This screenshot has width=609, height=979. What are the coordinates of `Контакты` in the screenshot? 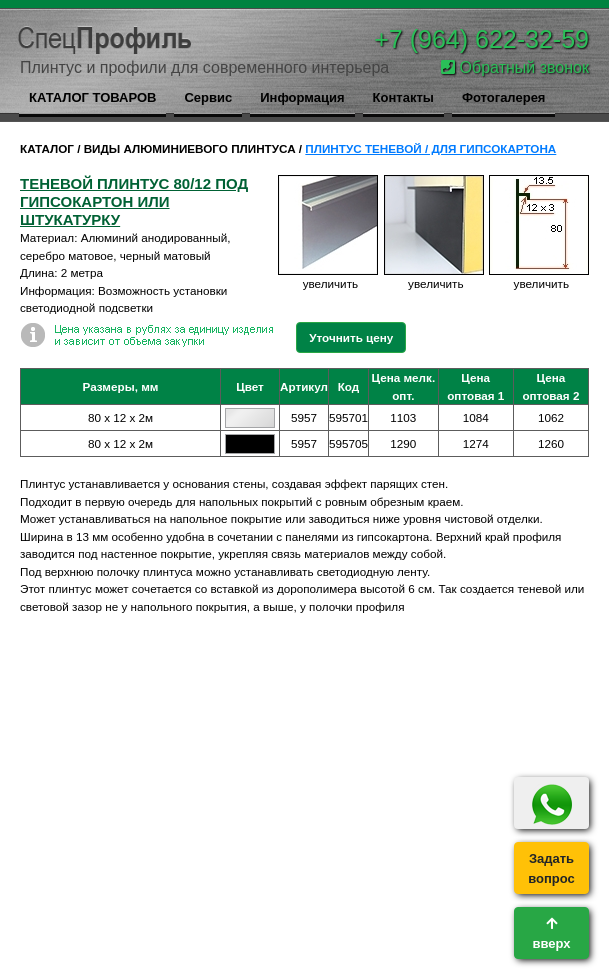 It's located at (403, 98).